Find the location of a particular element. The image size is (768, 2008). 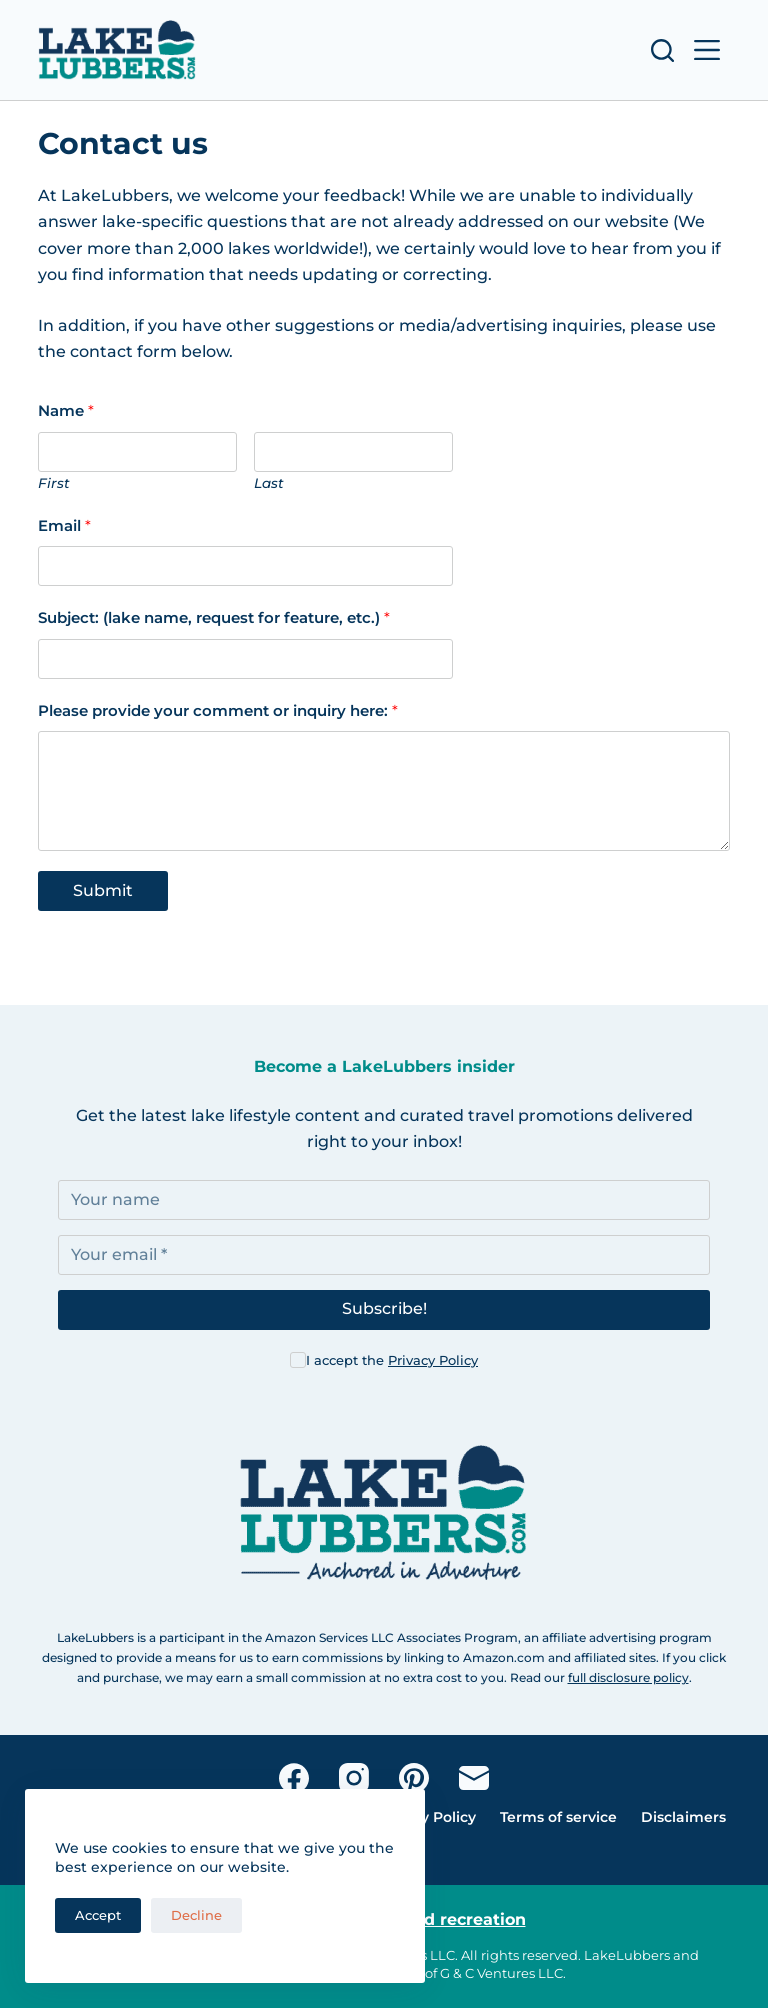

full disclosure policy is located at coordinates (628, 1677).